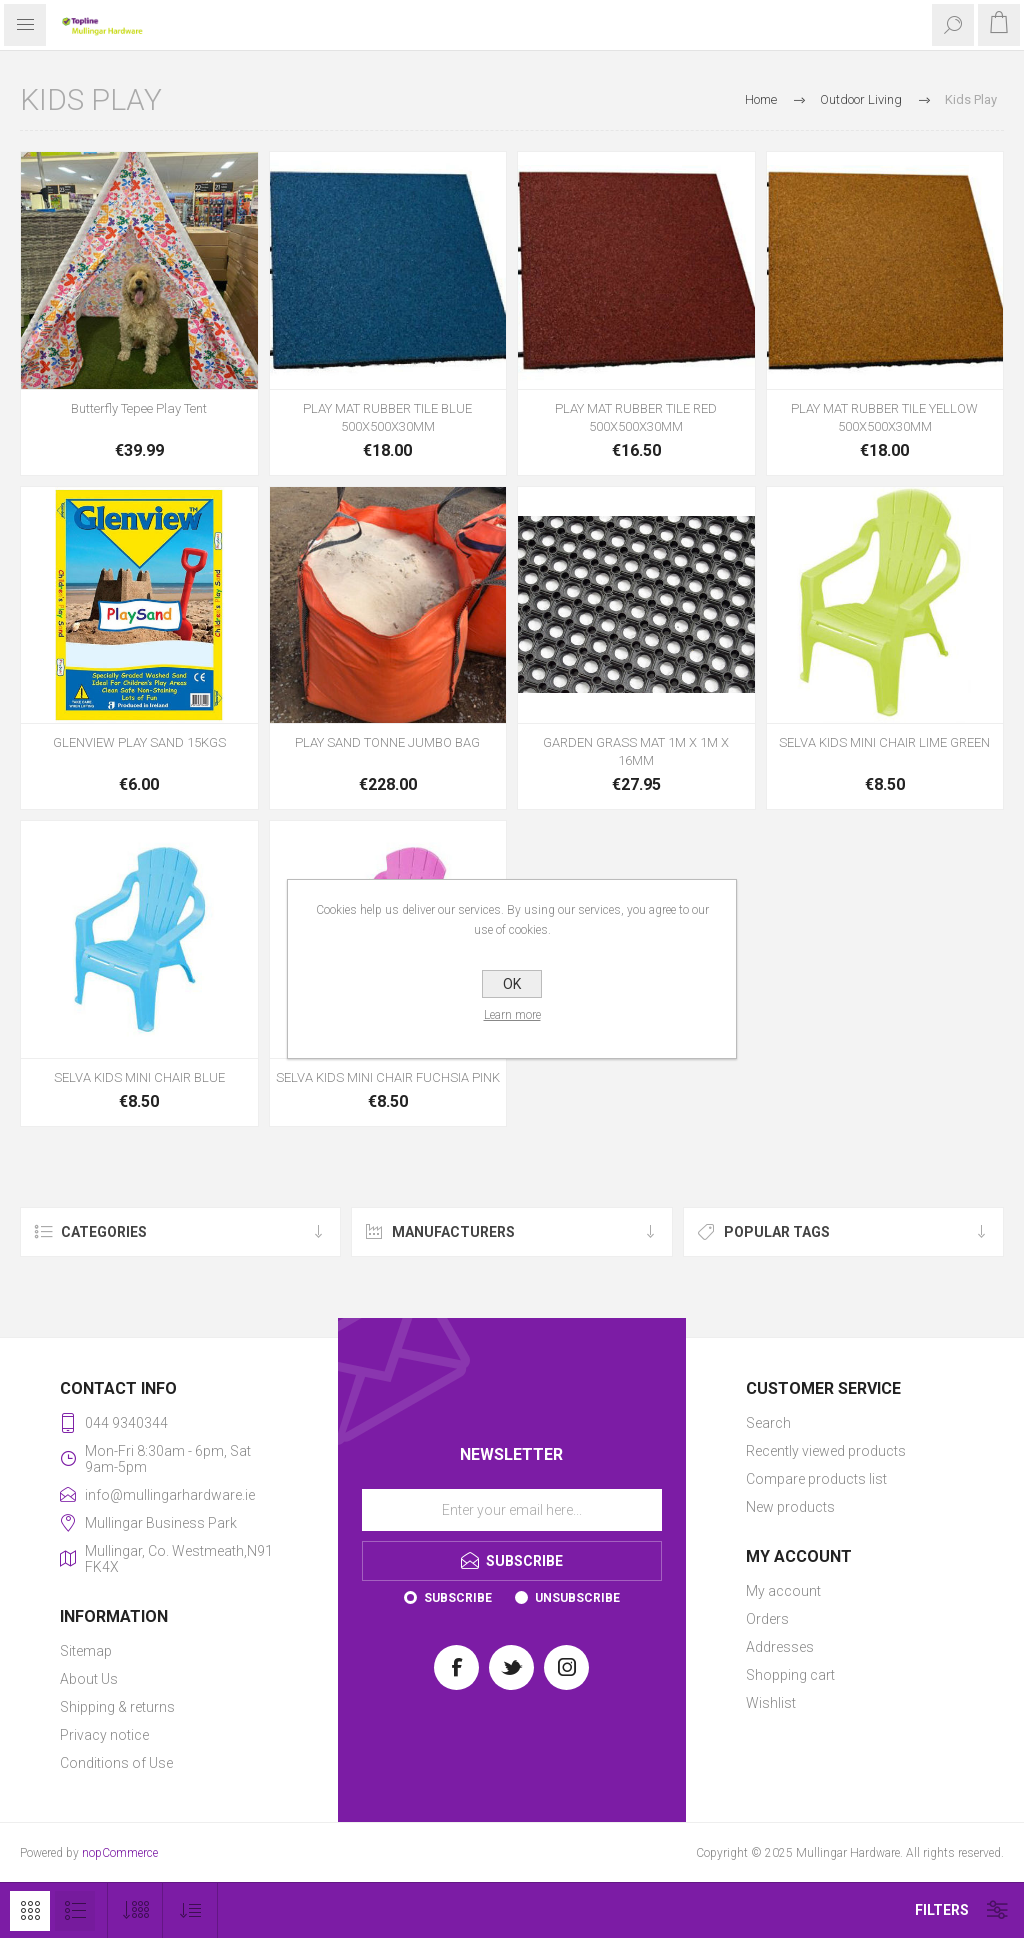 The height and width of the screenshot is (1938, 1024). Describe the element at coordinates (116, 1763) in the screenshot. I see `Conditions of Use` at that location.